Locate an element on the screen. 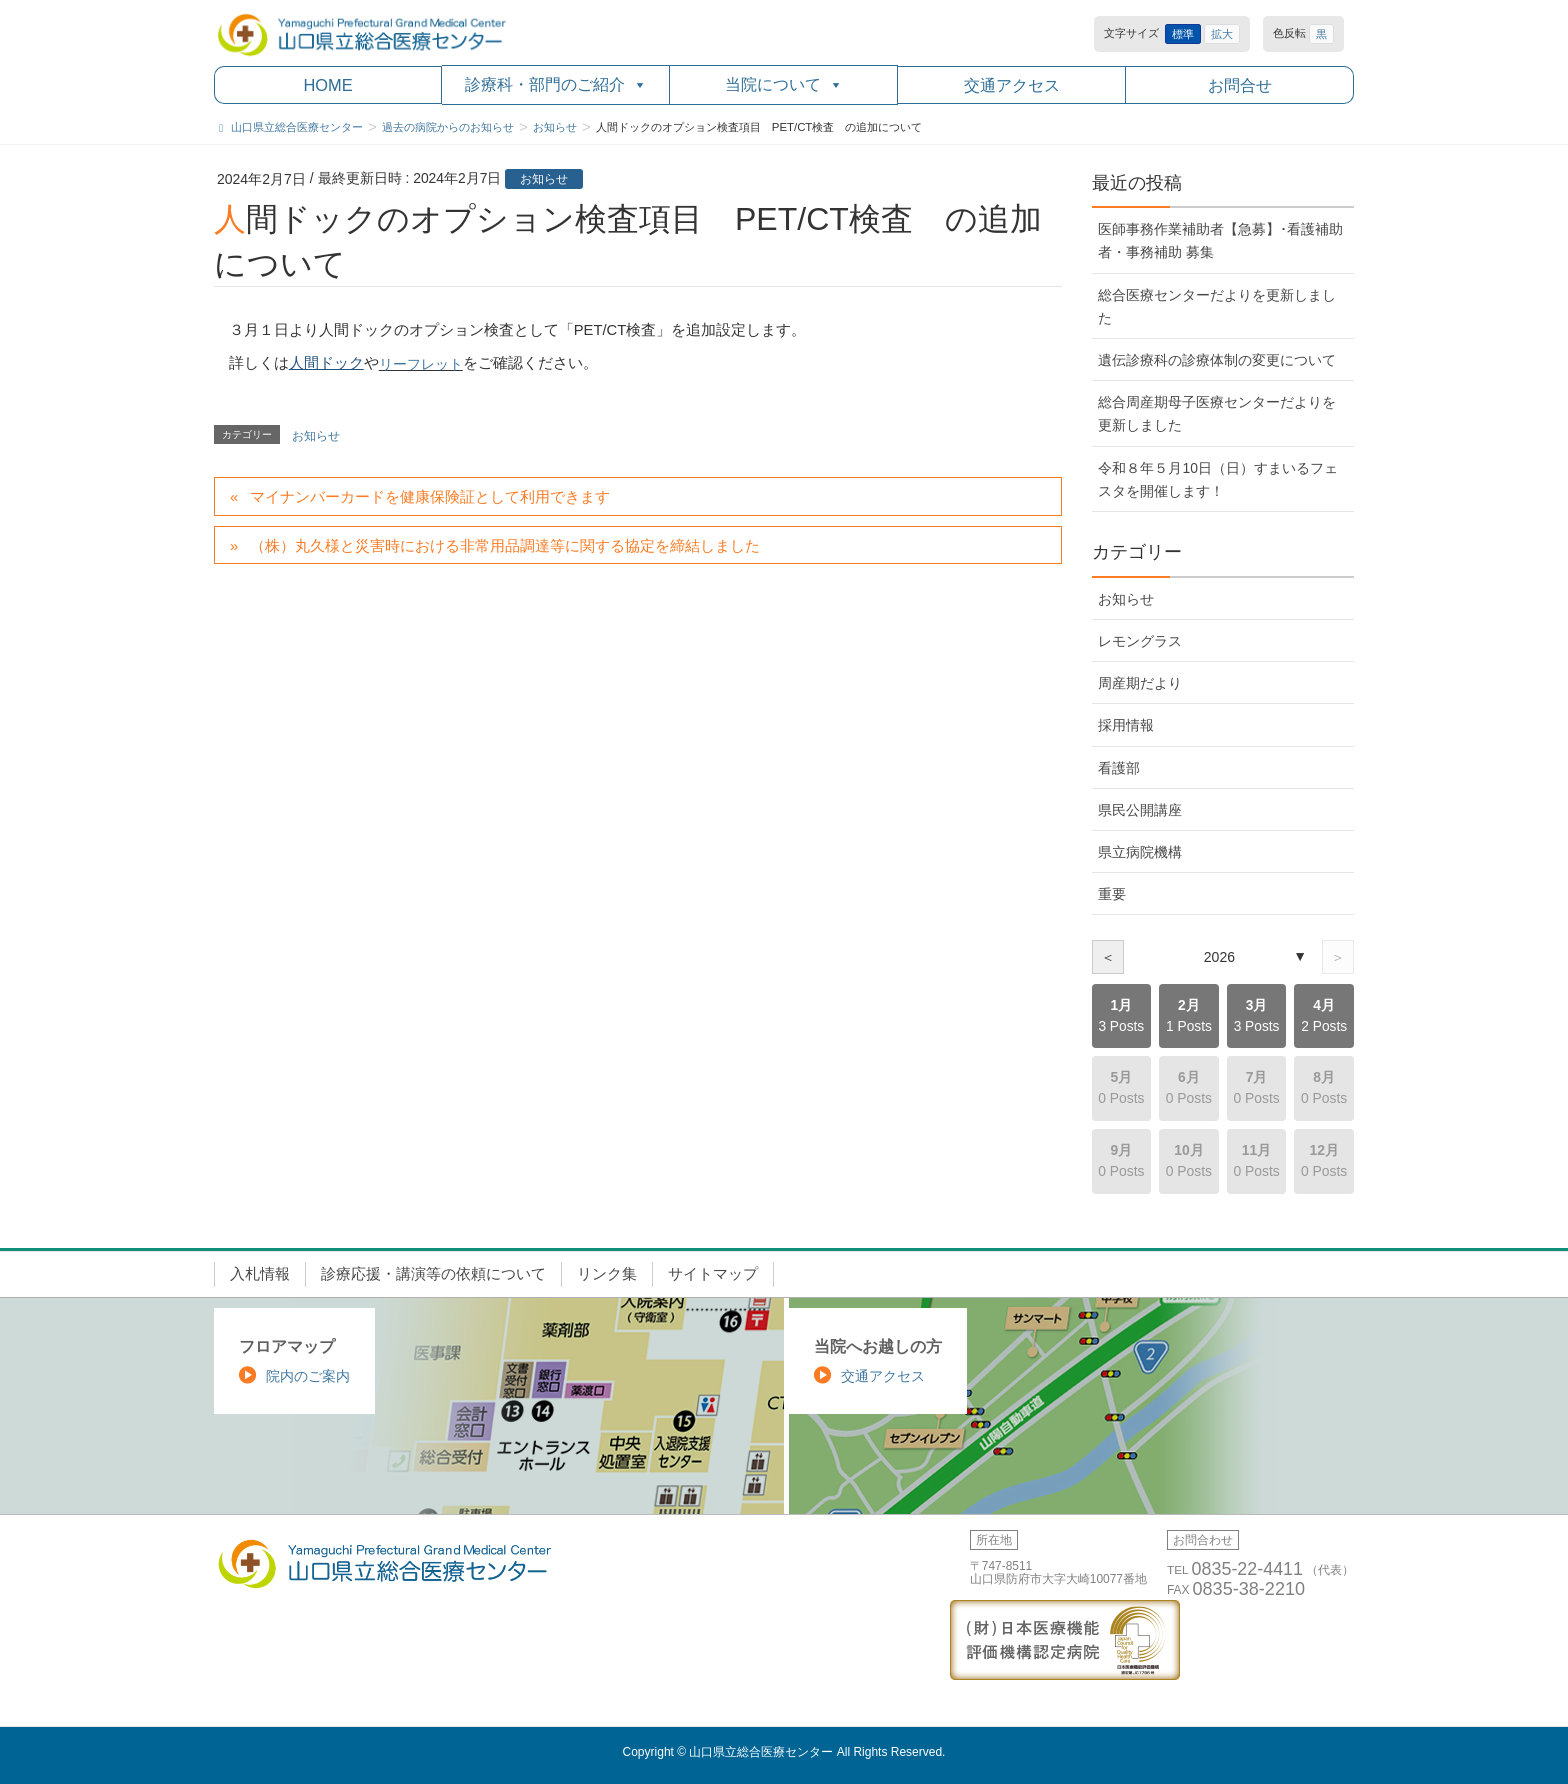  人間ドック is located at coordinates (326, 363).